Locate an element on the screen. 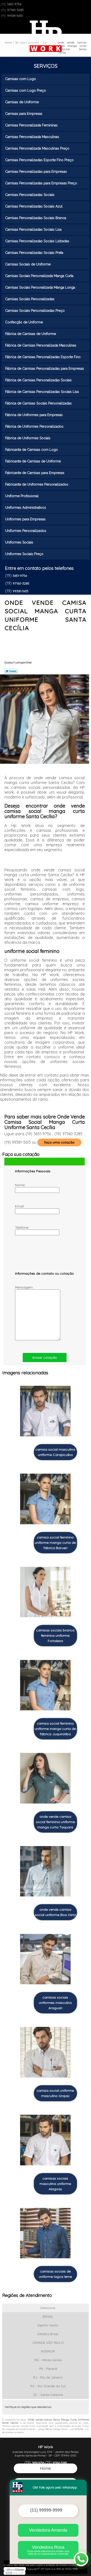 This screenshot has height=2576, width=91. Camisas Personalizadas Sociais Branca is located at coordinates (36, 218).